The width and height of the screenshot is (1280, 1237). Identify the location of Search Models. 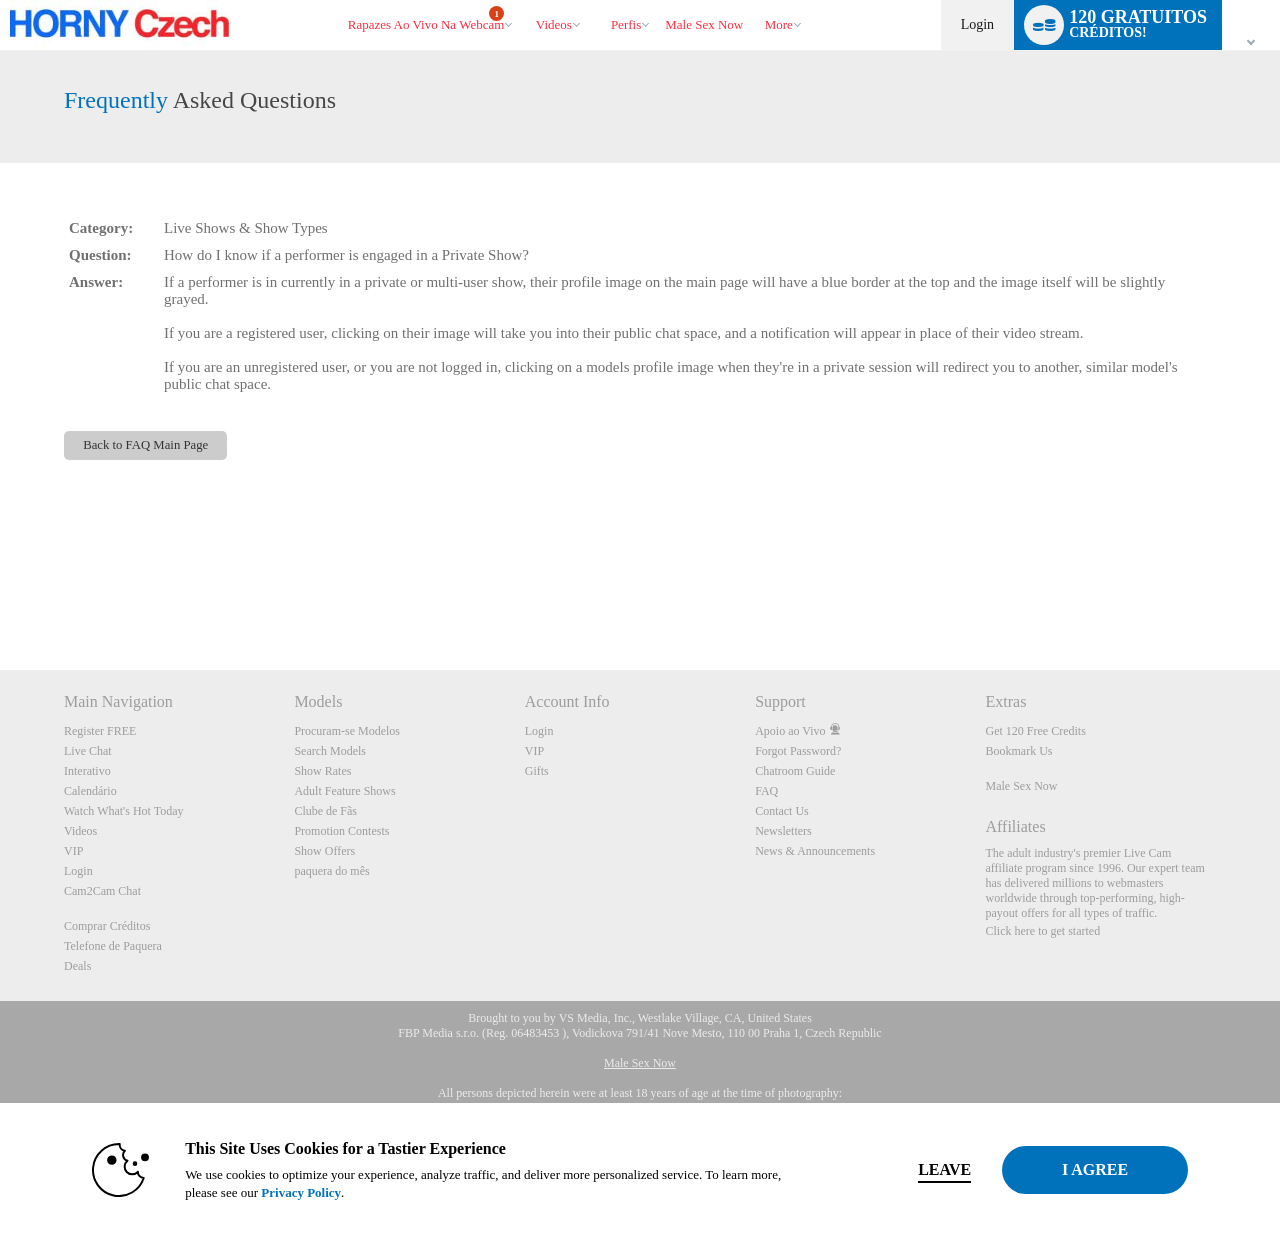
(330, 751).